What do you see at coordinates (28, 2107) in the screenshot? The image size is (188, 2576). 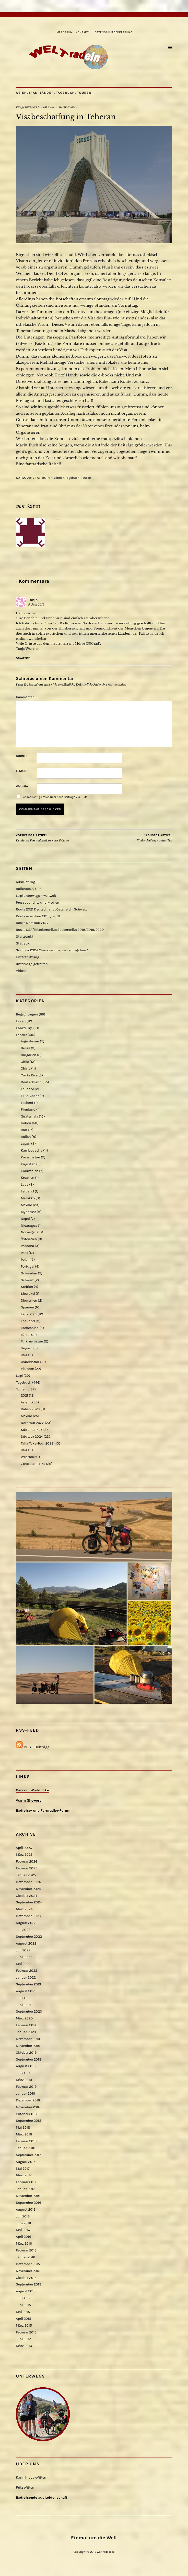 I see `November 2018` at bounding box center [28, 2107].